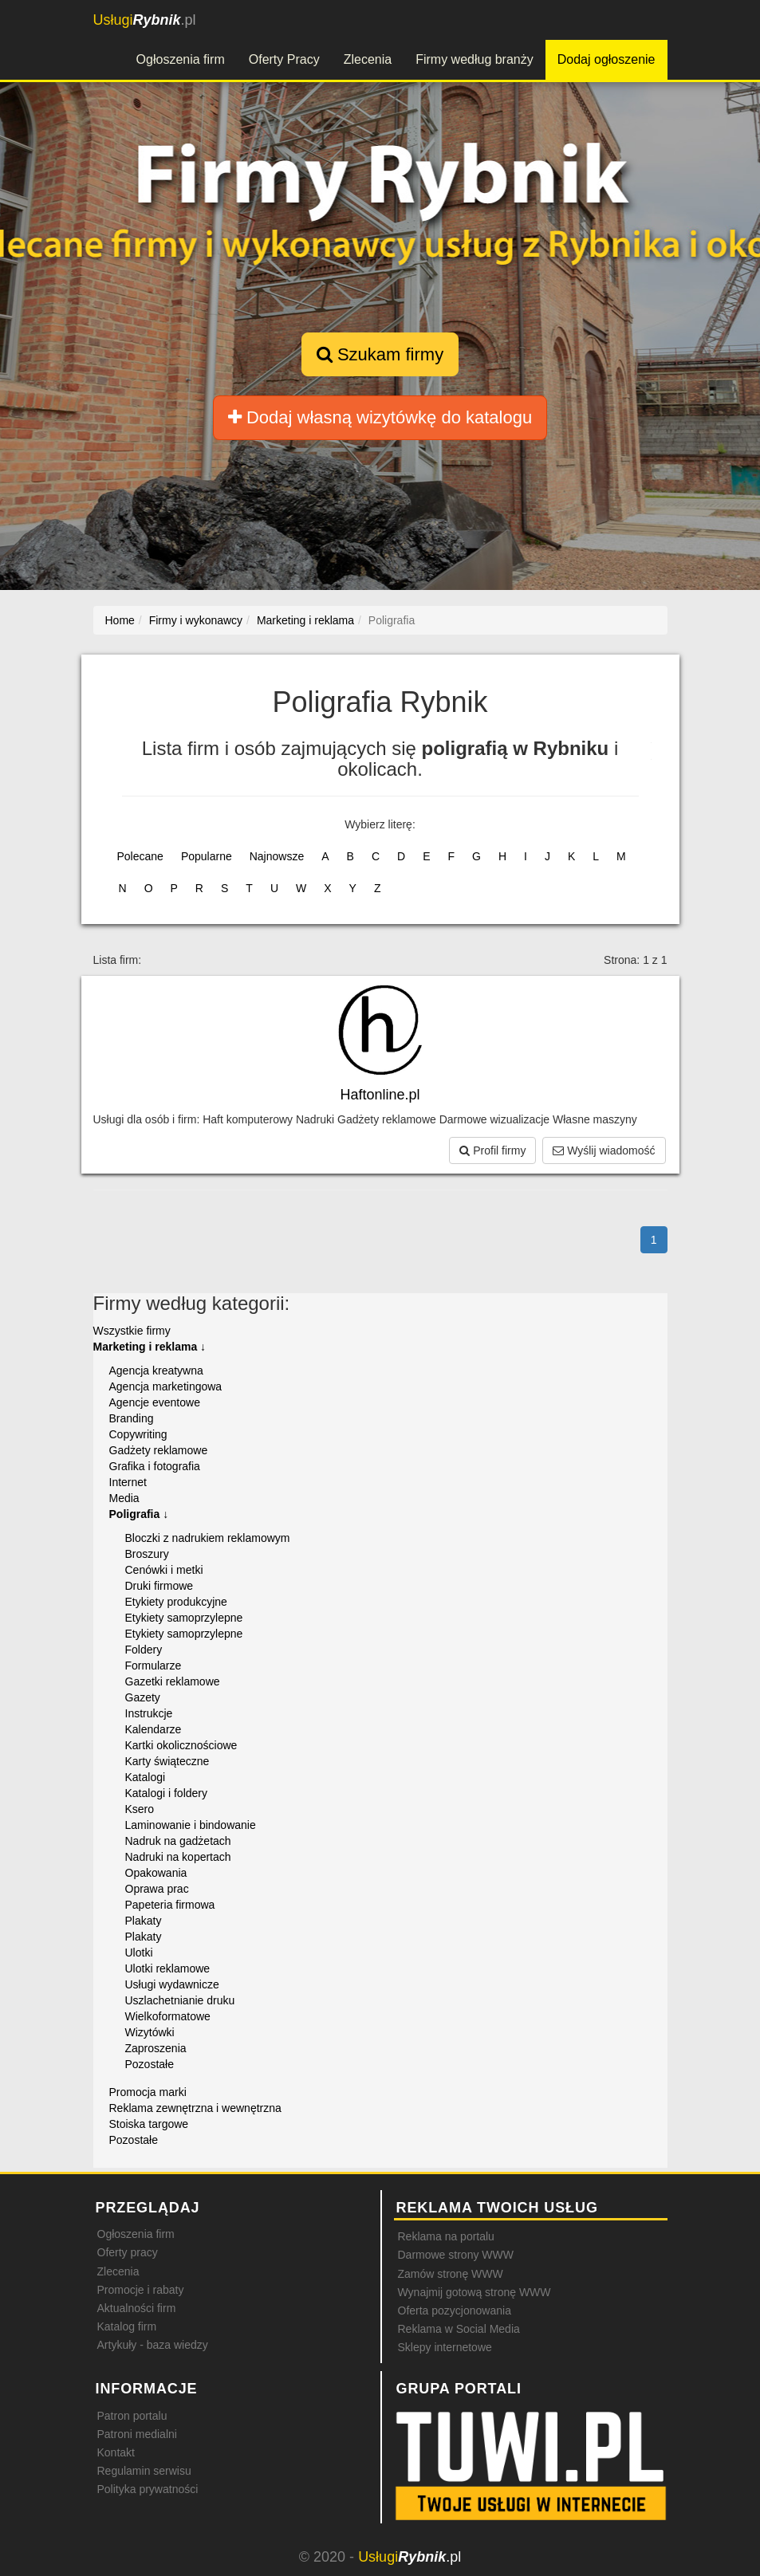  What do you see at coordinates (140, 856) in the screenshot?
I see `Polecane` at bounding box center [140, 856].